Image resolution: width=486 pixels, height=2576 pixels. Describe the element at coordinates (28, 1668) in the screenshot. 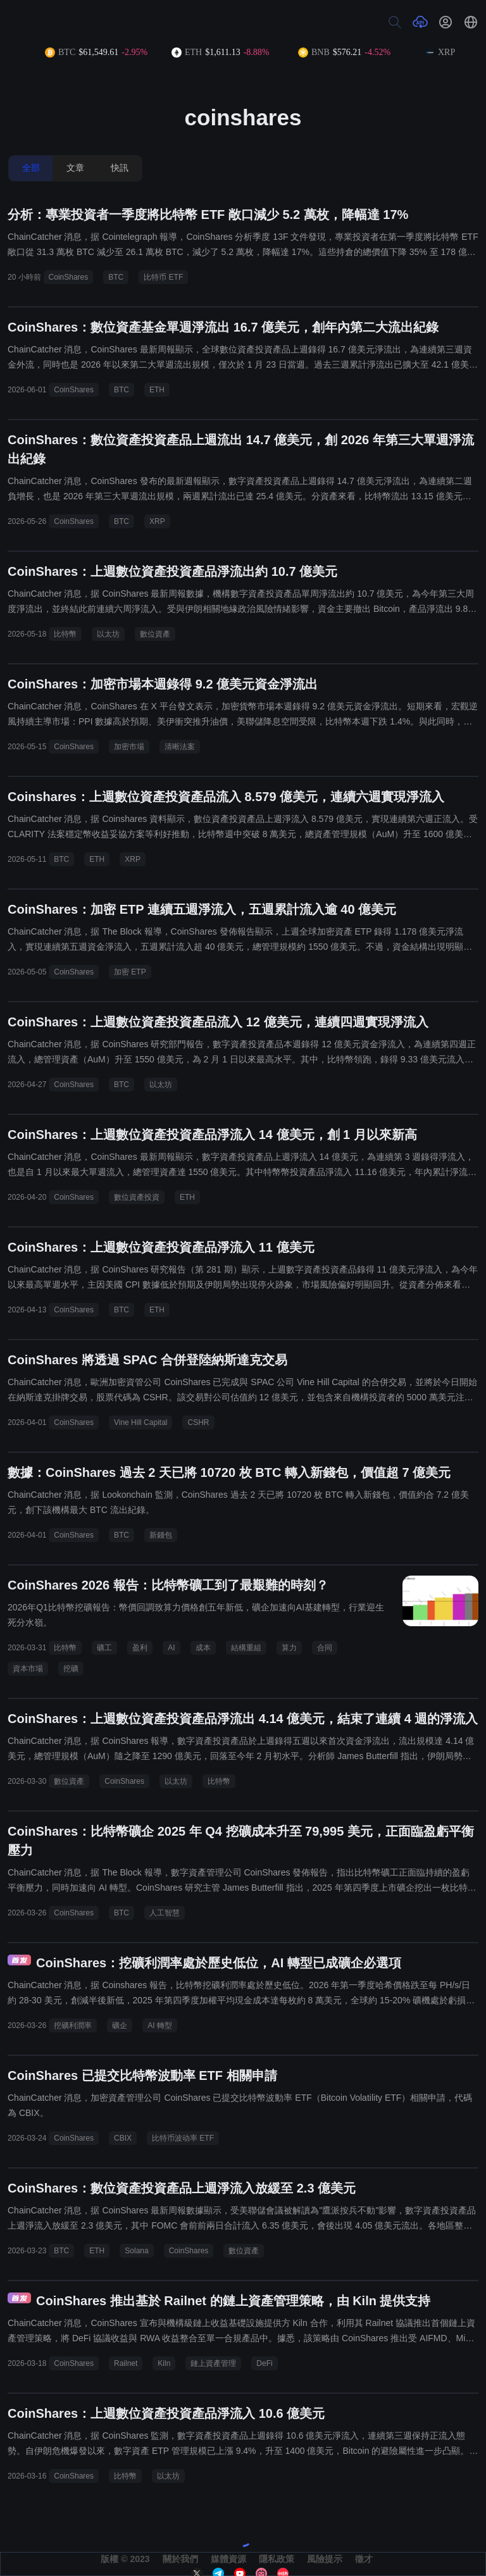

I see `資本市場` at that location.